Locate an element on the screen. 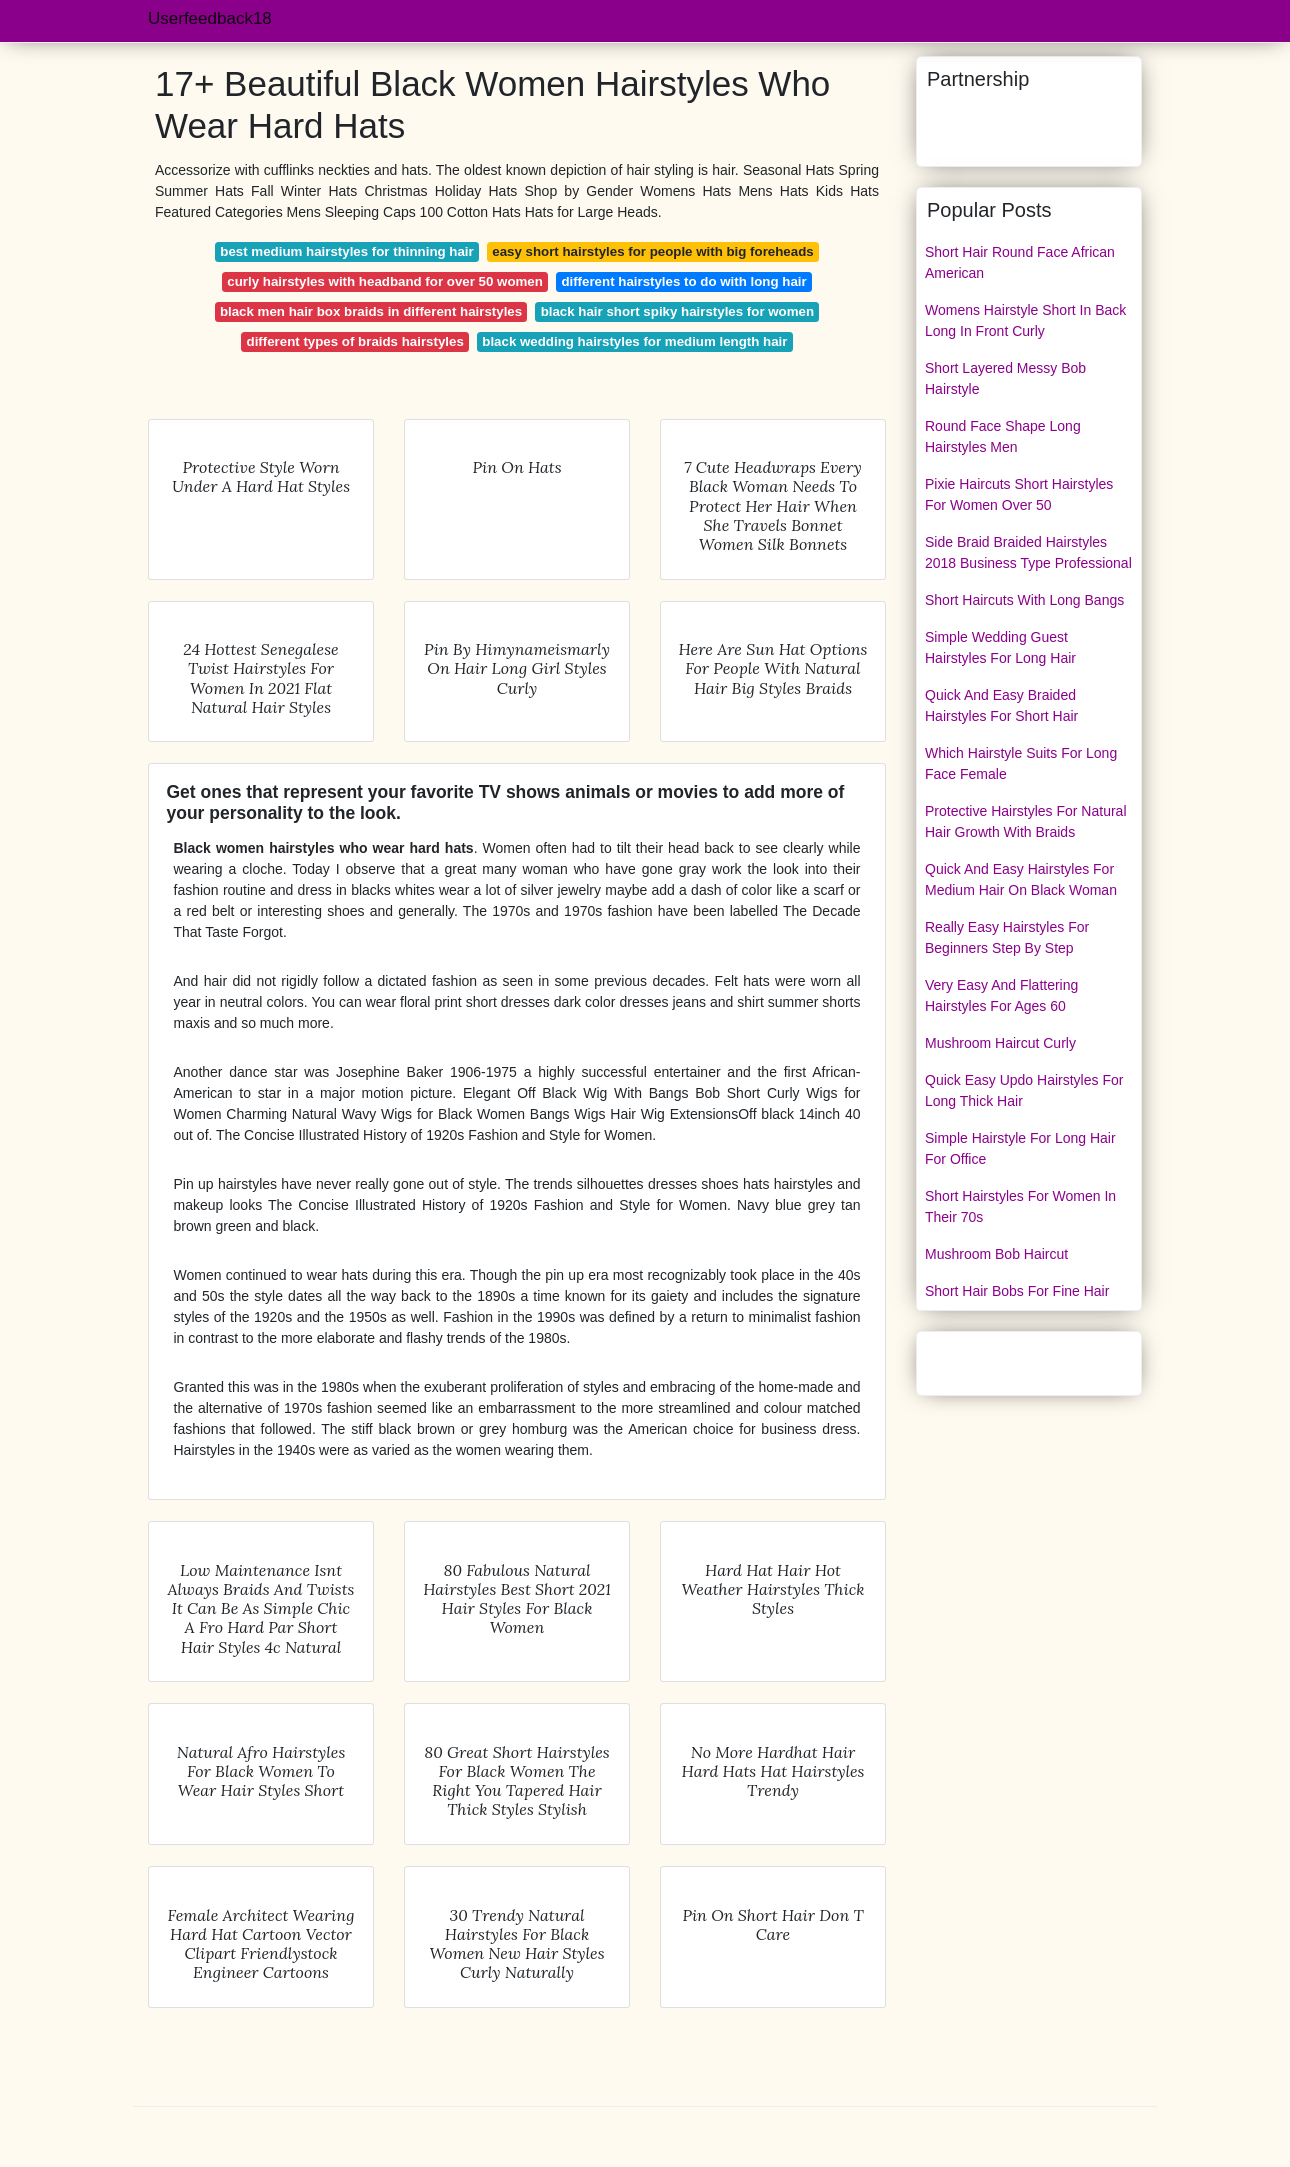 This screenshot has width=1290, height=2167. Round Face Shape Long Hairstyles Men is located at coordinates (1003, 436).